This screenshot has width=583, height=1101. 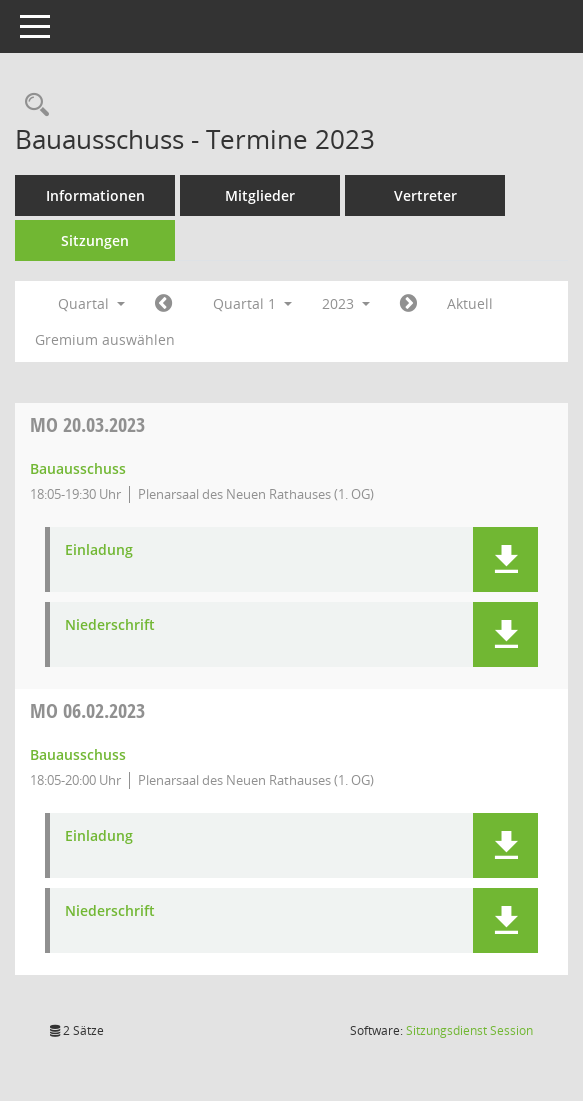 I want to click on 06.02.2023, so click(x=87, y=710).